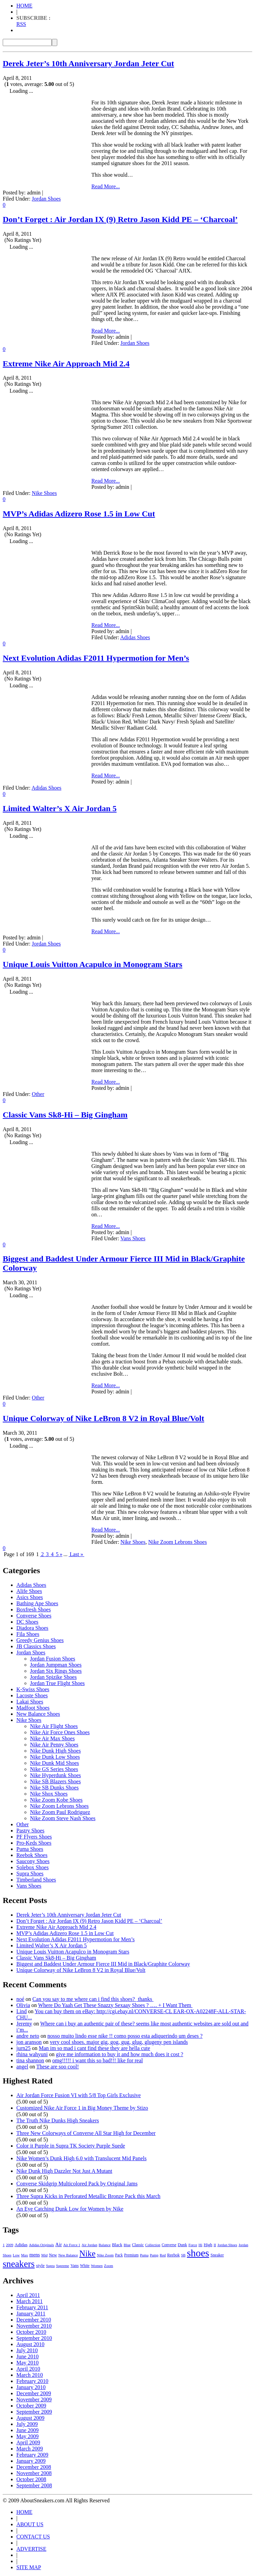 The image size is (255, 2576). I want to click on Pro-Keds Shoes, so click(33, 1843).